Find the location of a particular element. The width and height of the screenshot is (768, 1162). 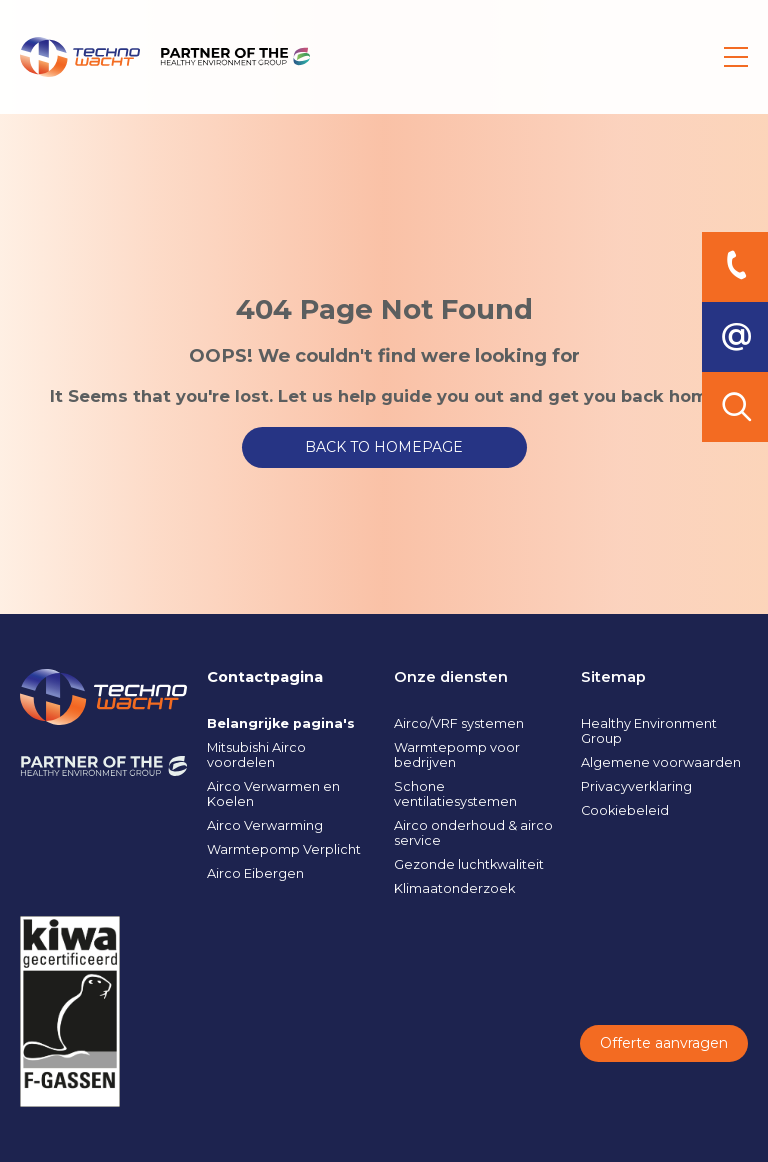

Klimaatonderzoek is located at coordinates (454, 888).